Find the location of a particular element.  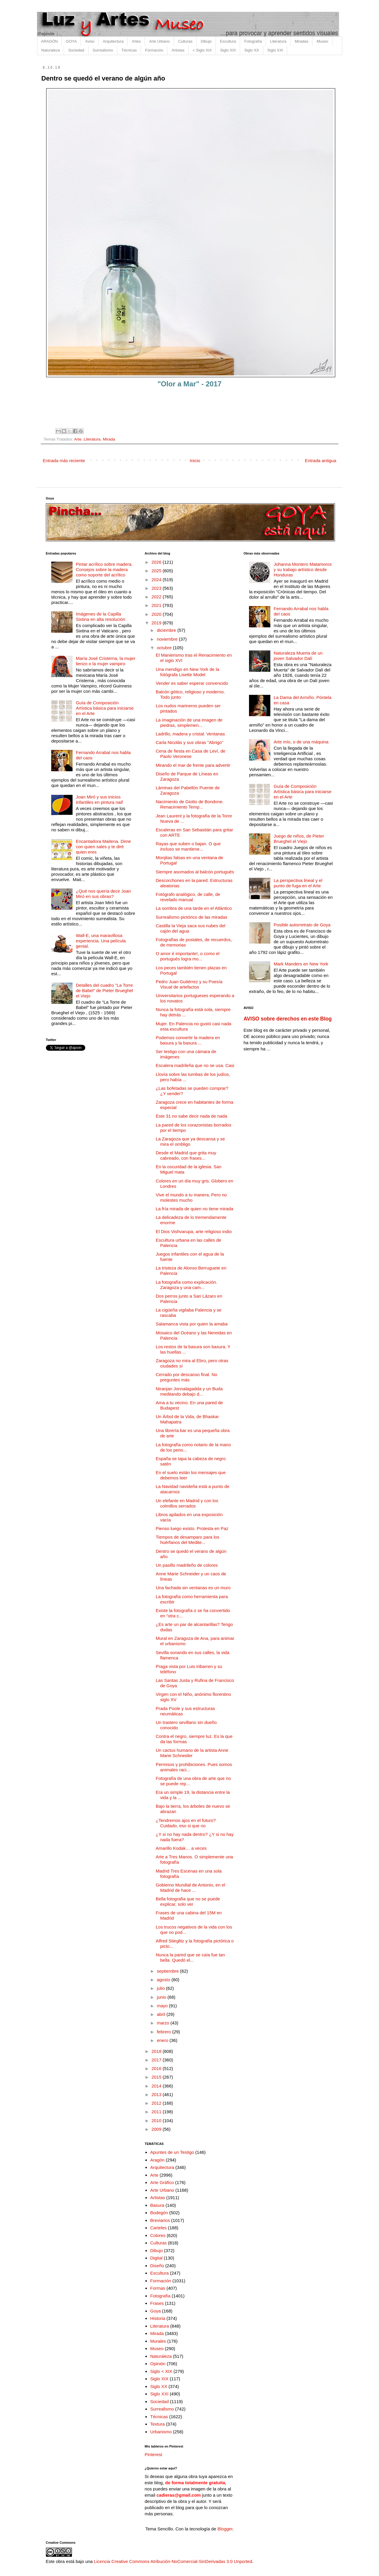

Basura is located at coordinates (157, 2205).